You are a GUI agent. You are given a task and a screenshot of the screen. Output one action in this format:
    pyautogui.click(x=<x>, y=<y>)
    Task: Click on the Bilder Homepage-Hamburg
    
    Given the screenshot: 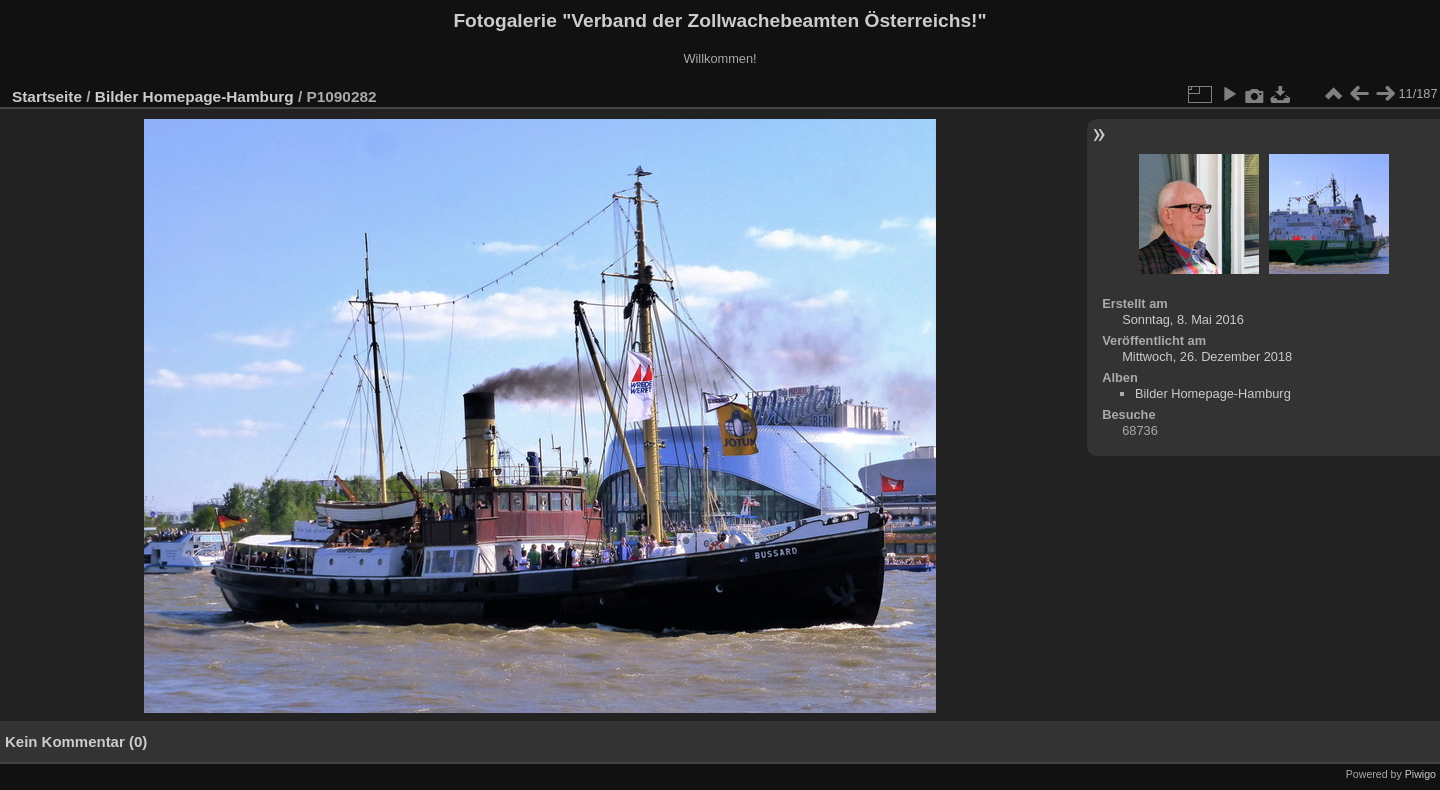 What is the action you would take?
    pyautogui.click(x=194, y=96)
    